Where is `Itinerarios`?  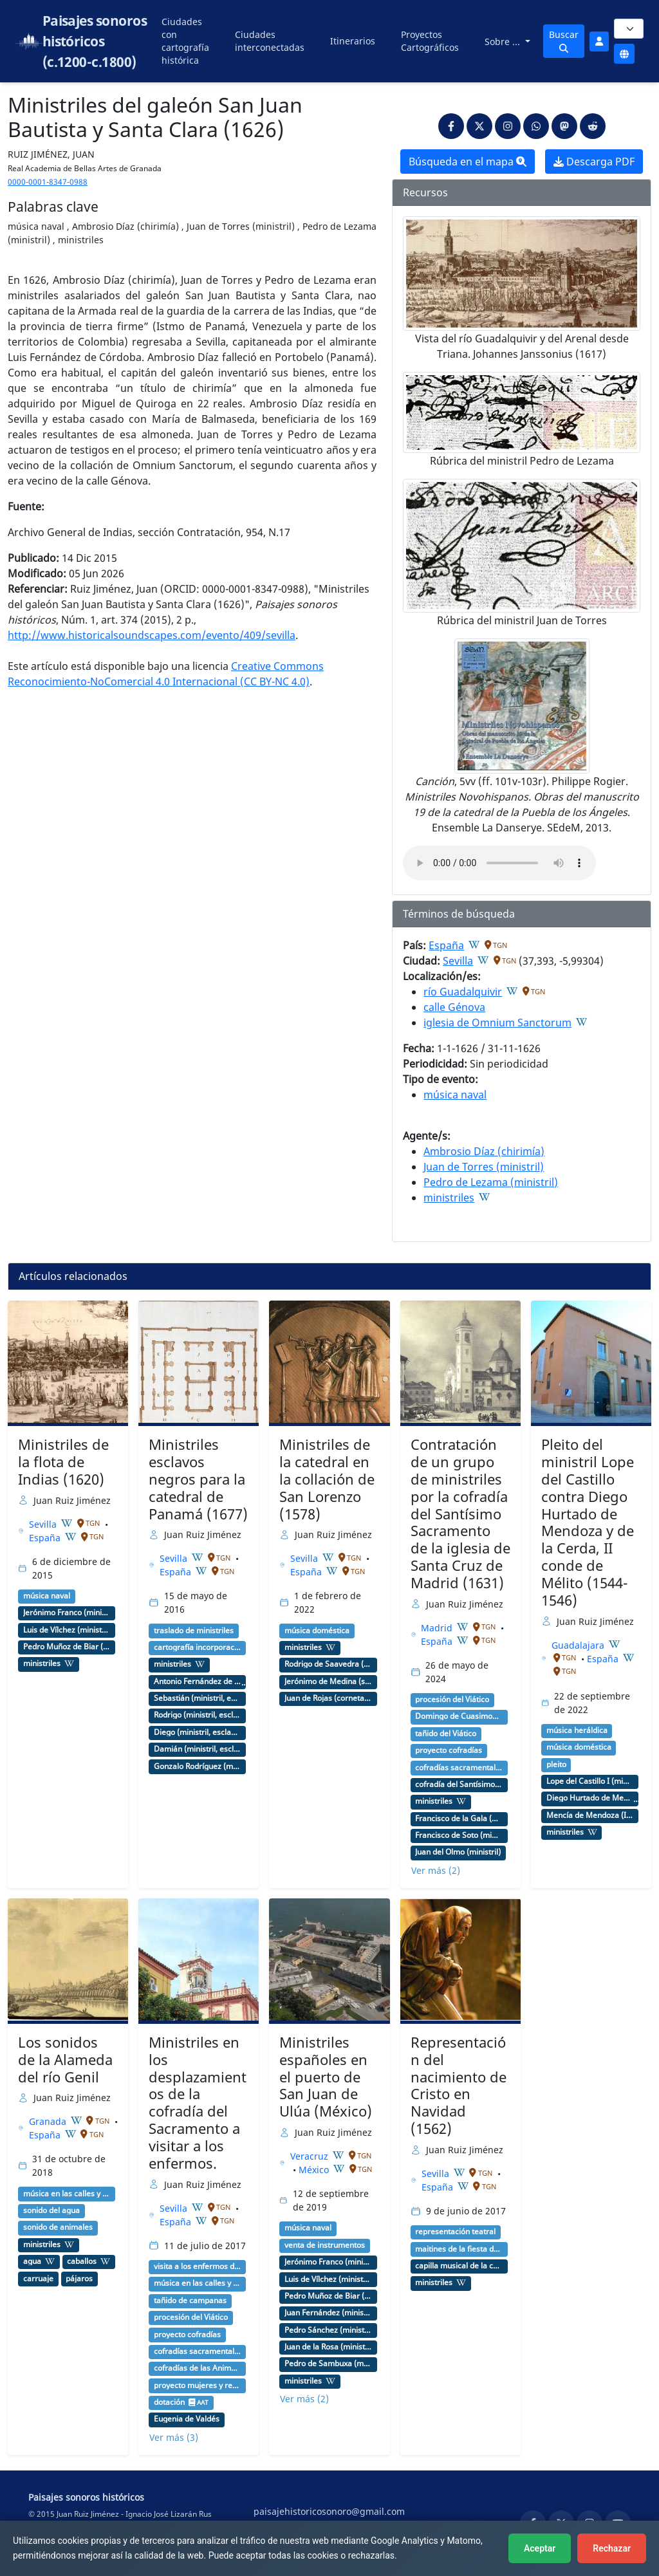 Itinerarios is located at coordinates (352, 41).